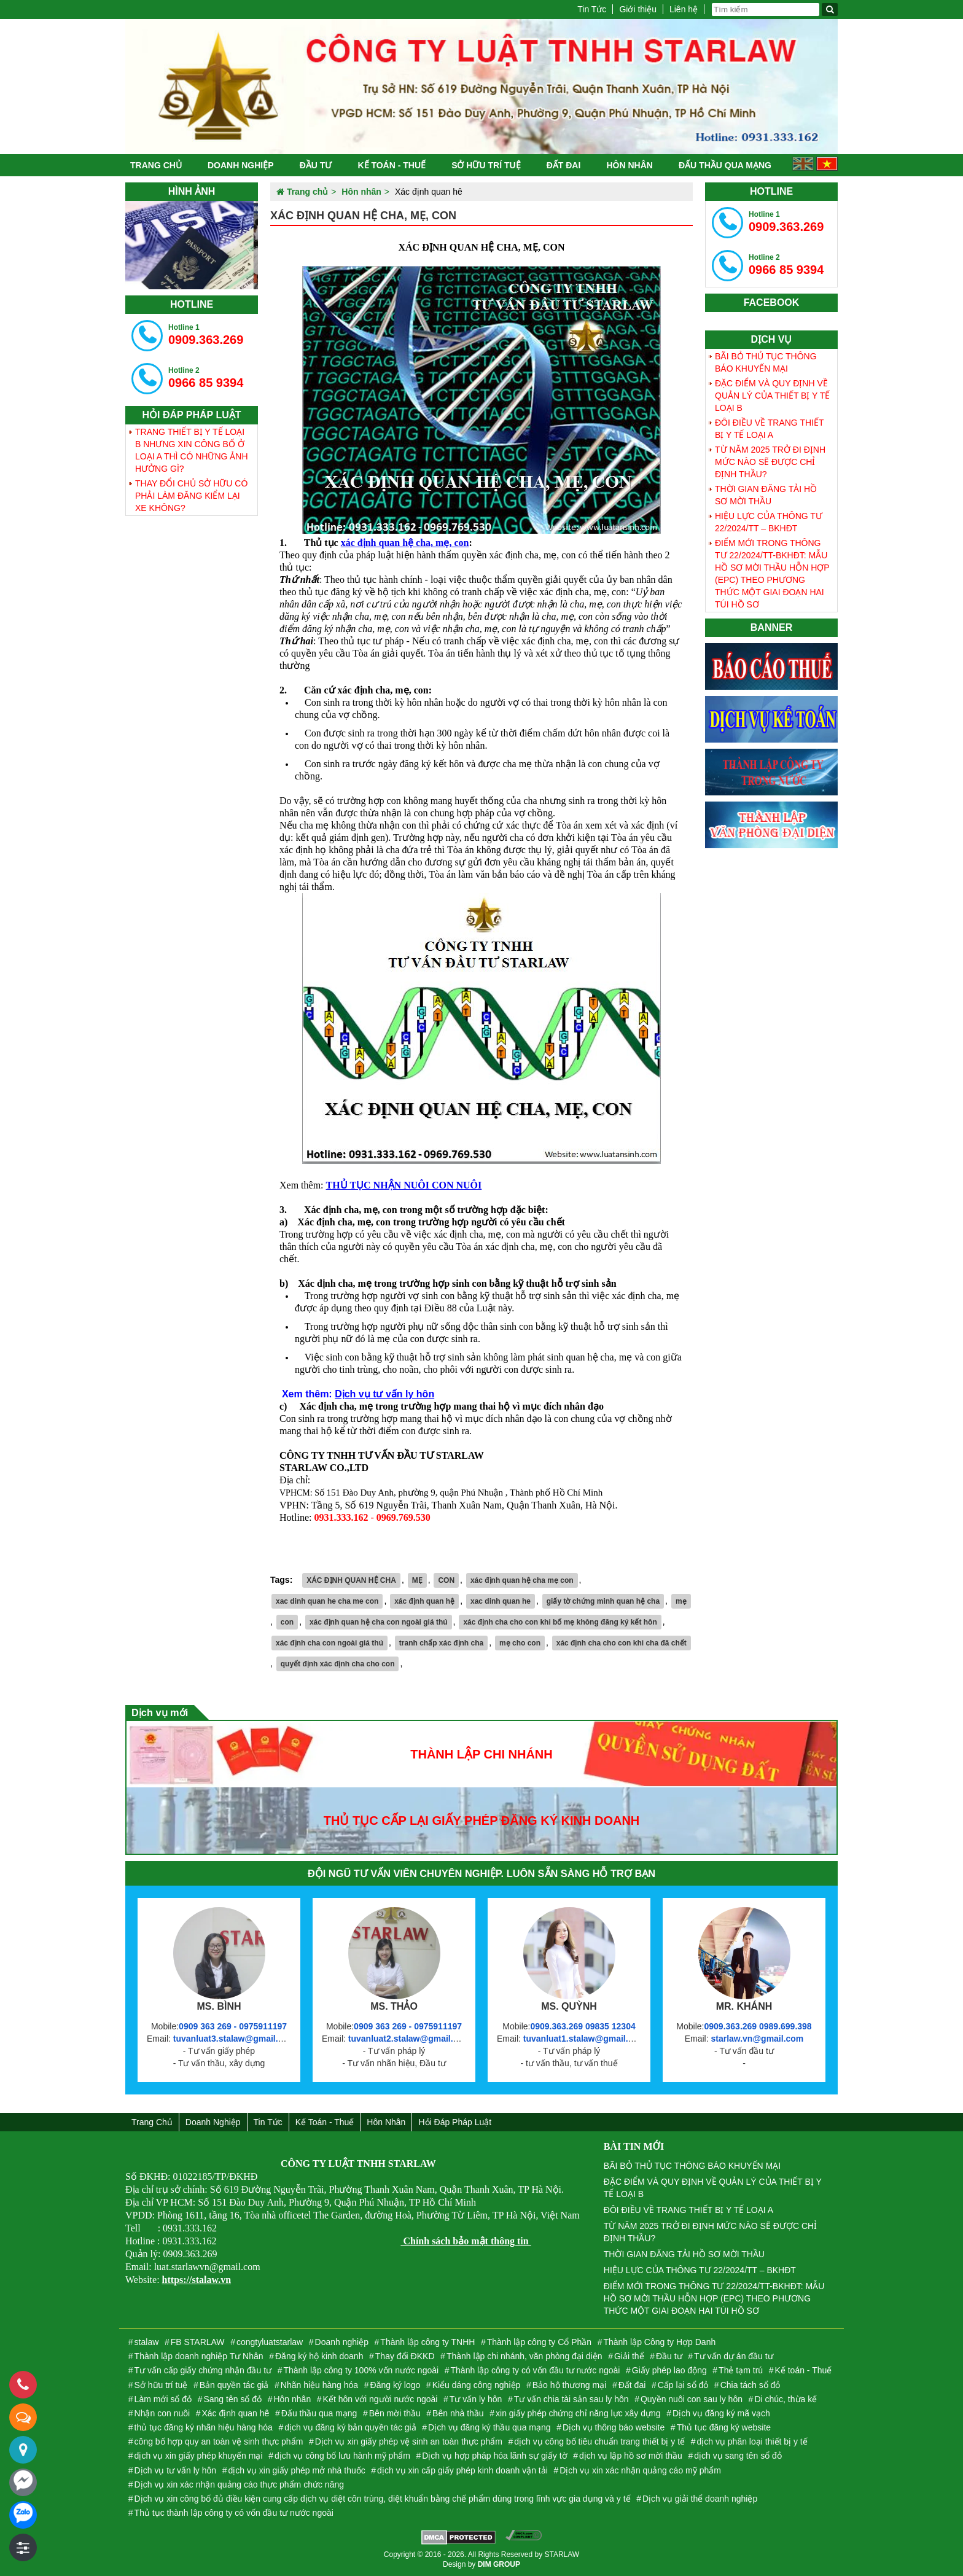 This screenshot has width=963, height=2576. What do you see at coordinates (465, 2241) in the screenshot?
I see `Chính sách bảo mật thông tin` at bounding box center [465, 2241].